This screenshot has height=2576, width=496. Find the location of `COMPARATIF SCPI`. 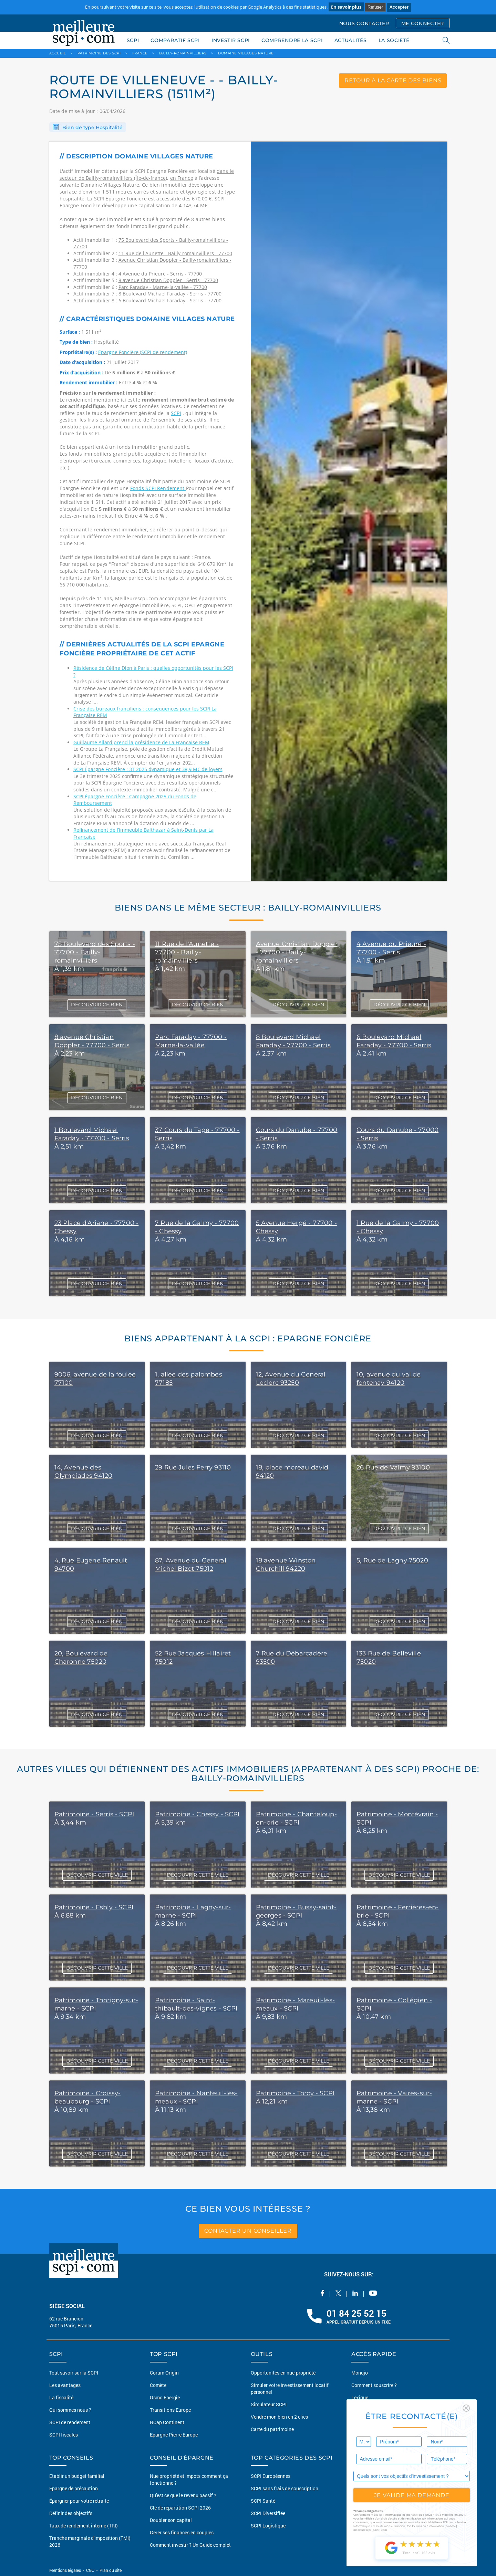

COMPARATIF SCPI is located at coordinates (175, 40).